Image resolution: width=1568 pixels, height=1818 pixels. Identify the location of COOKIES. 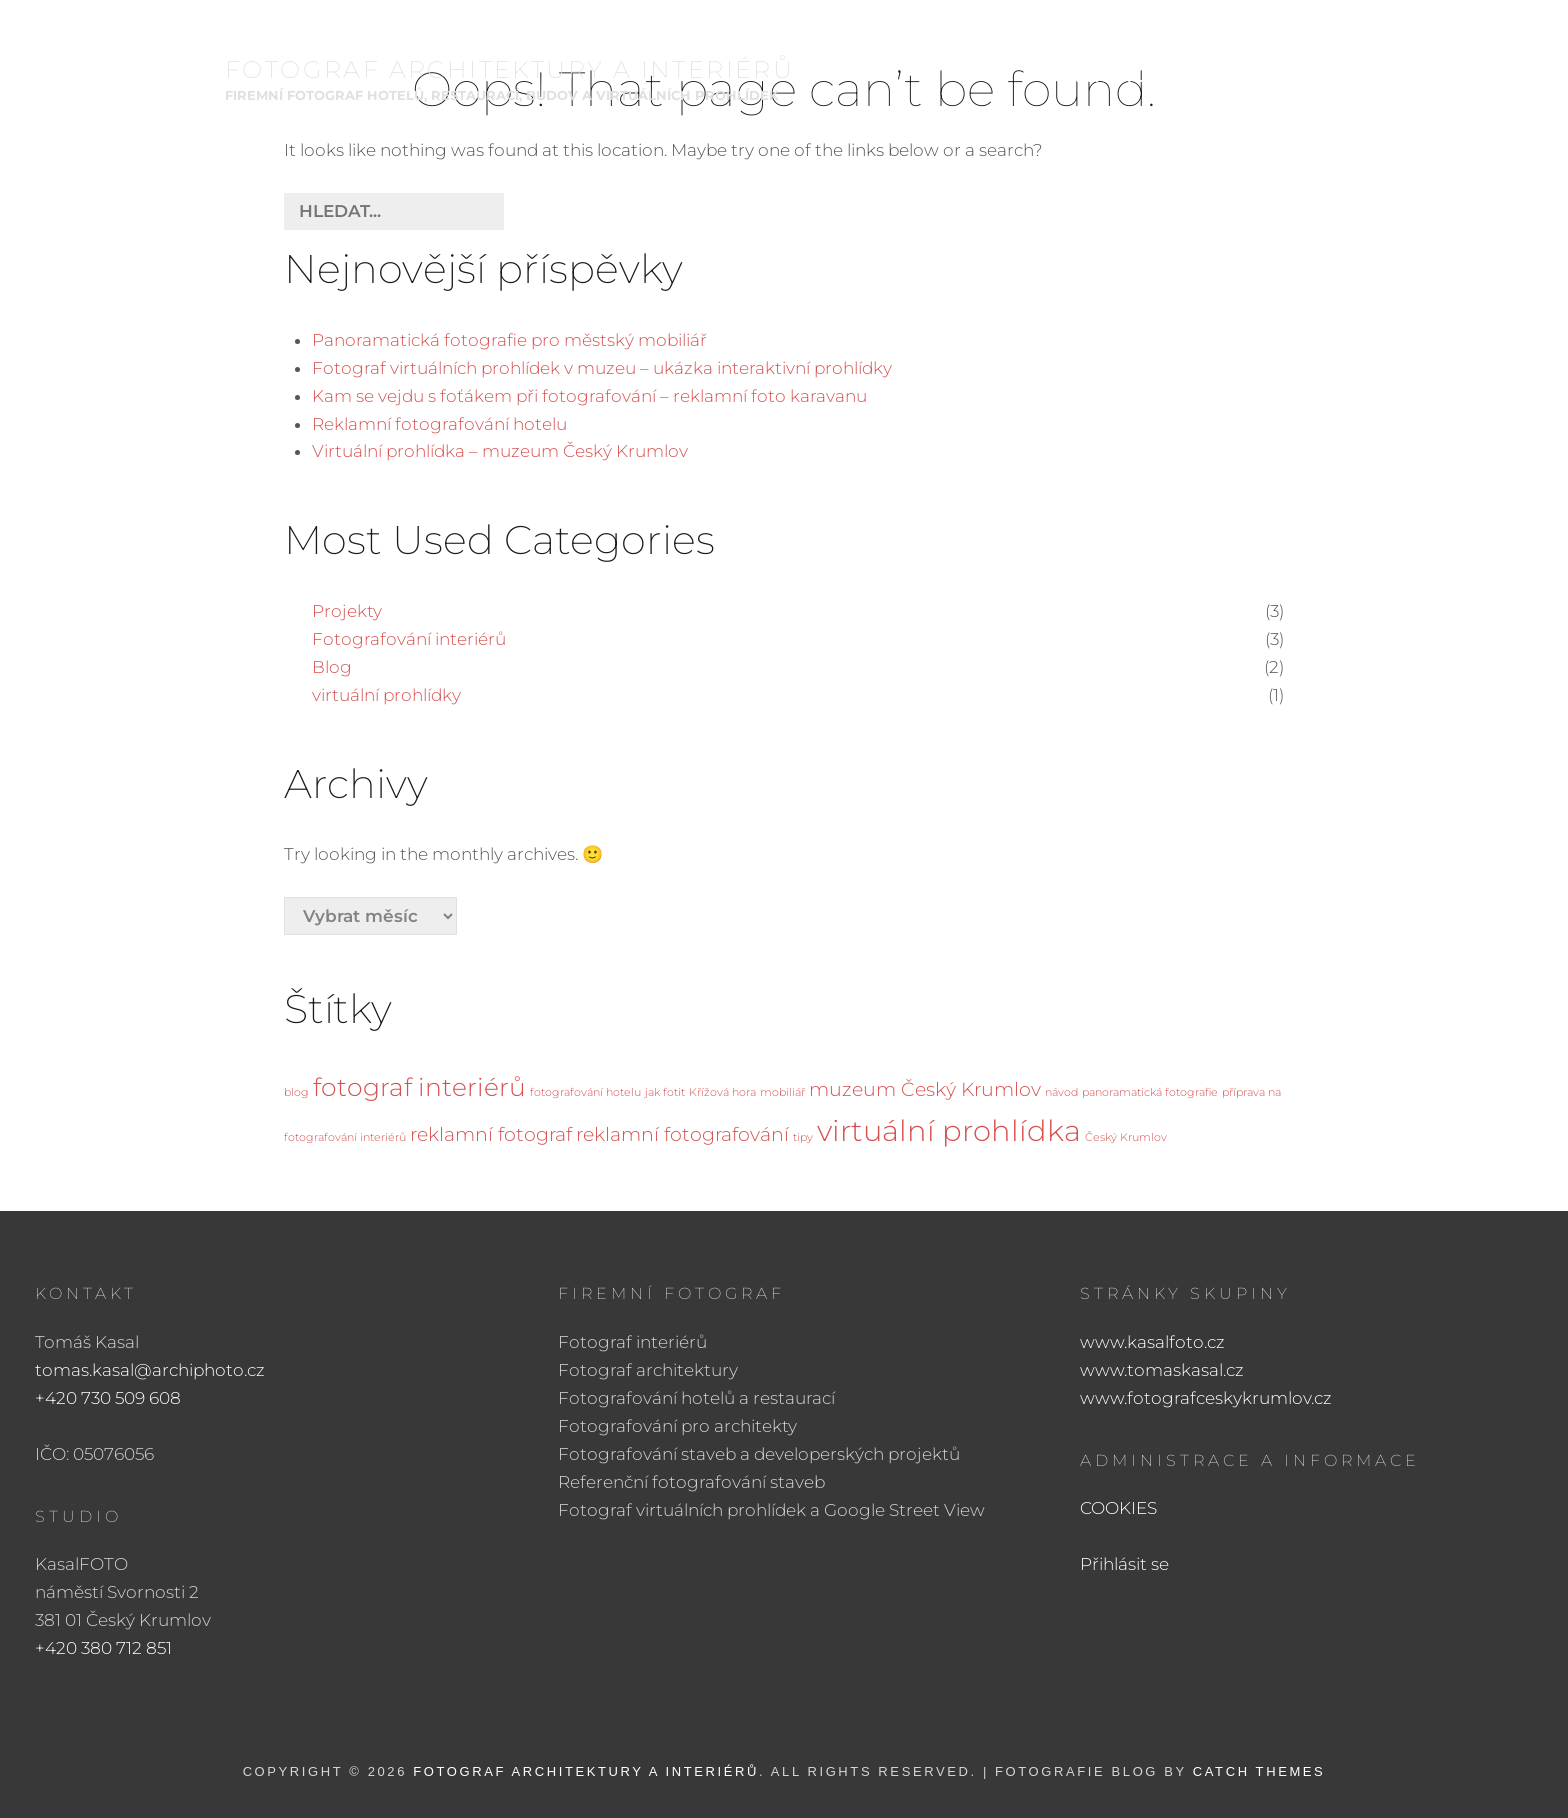
(1118, 1508).